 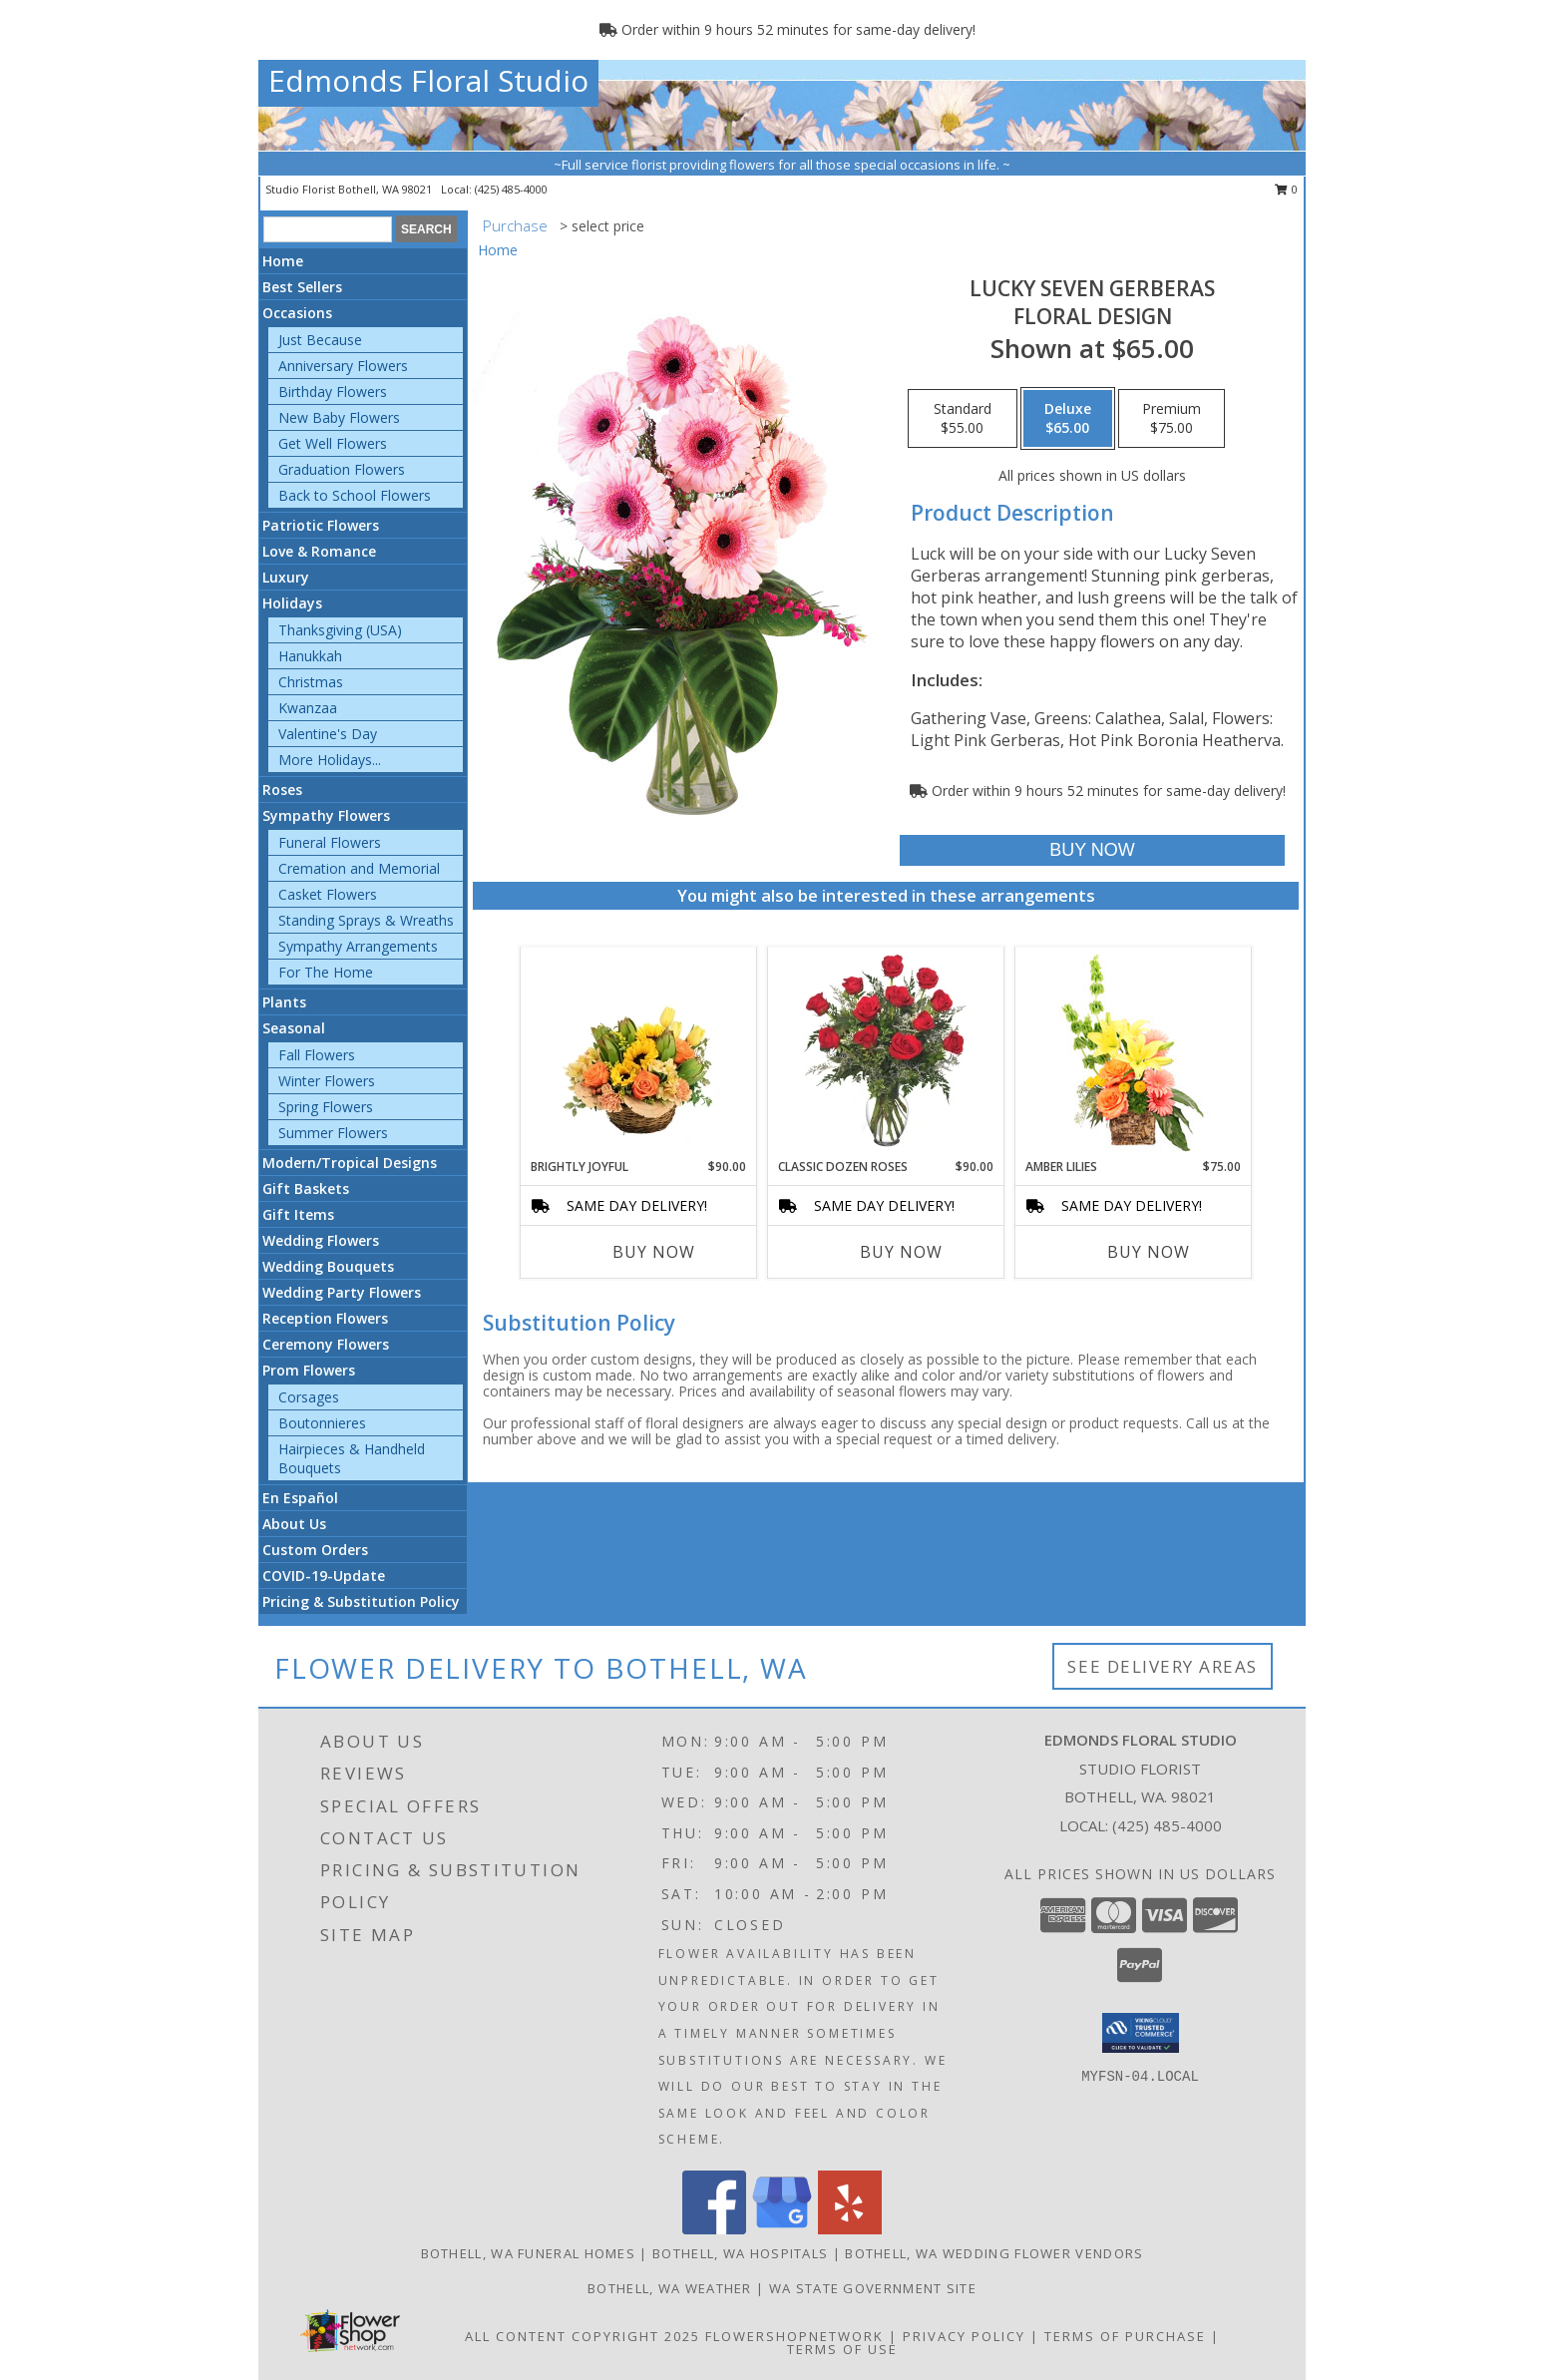 I want to click on Reception Flowers, so click(x=325, y=1318).